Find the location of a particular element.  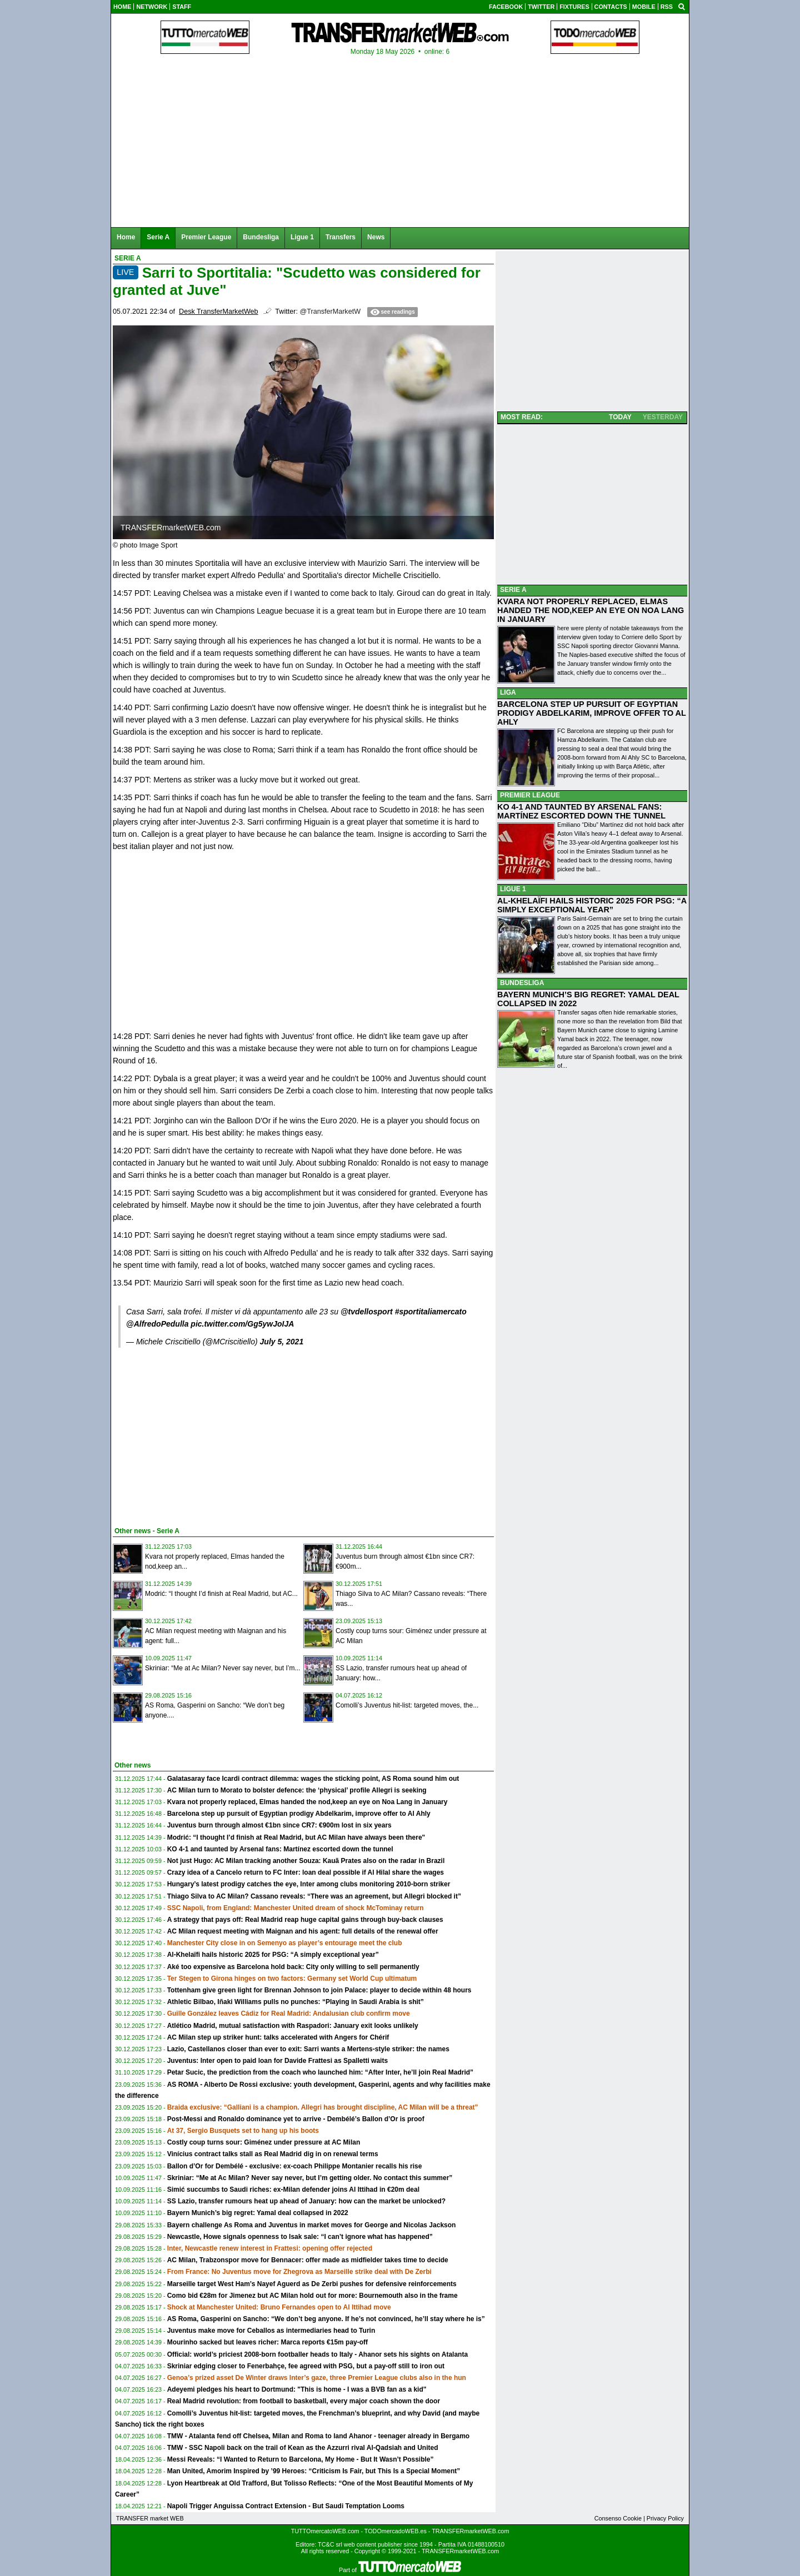

Ligue 1 [menuitem] is located at coordinates (302, 237).